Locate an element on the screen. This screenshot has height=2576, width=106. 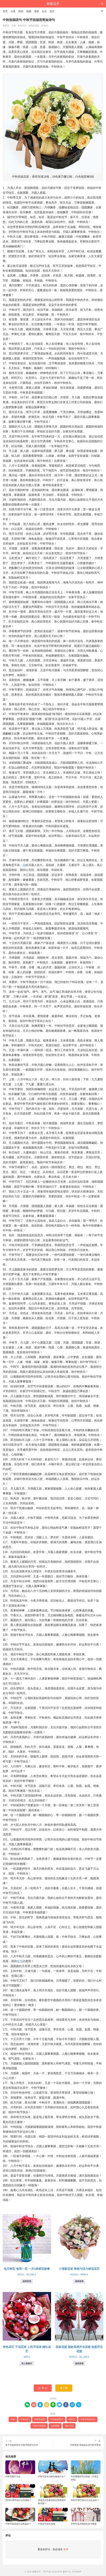
花好月圆 is located at coordinates (69, 2426).